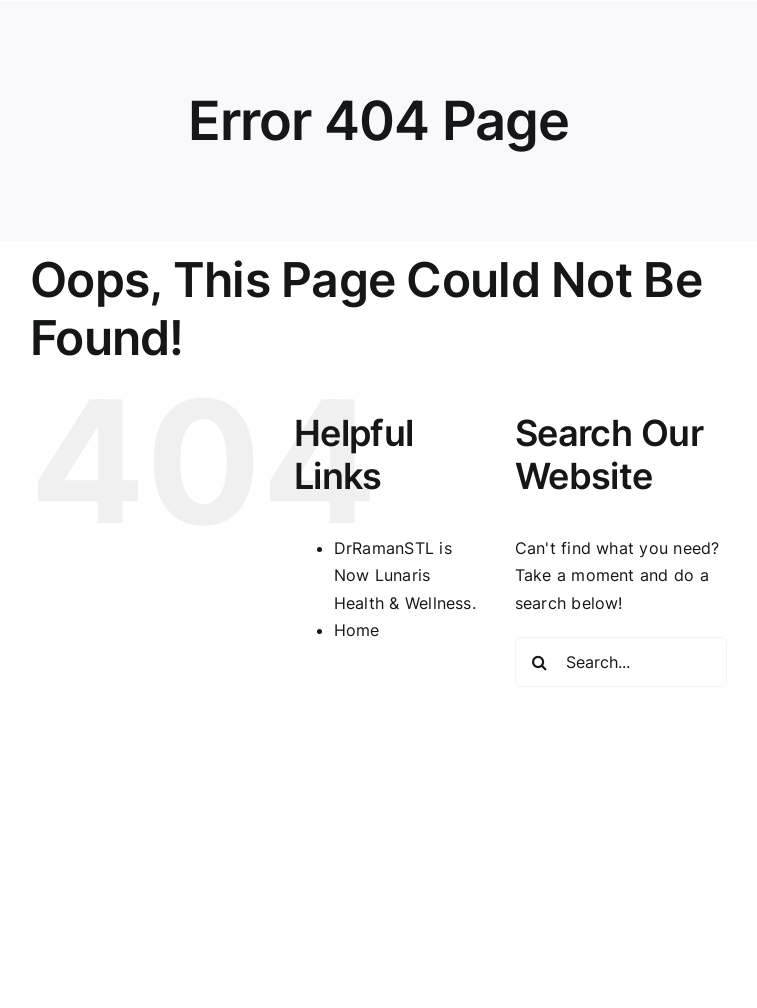  Describe the element at coordinates (405, 575) in the screenshot. I see `DrRamanSTL is Now Lunaris Health & Wellness.` at that location.